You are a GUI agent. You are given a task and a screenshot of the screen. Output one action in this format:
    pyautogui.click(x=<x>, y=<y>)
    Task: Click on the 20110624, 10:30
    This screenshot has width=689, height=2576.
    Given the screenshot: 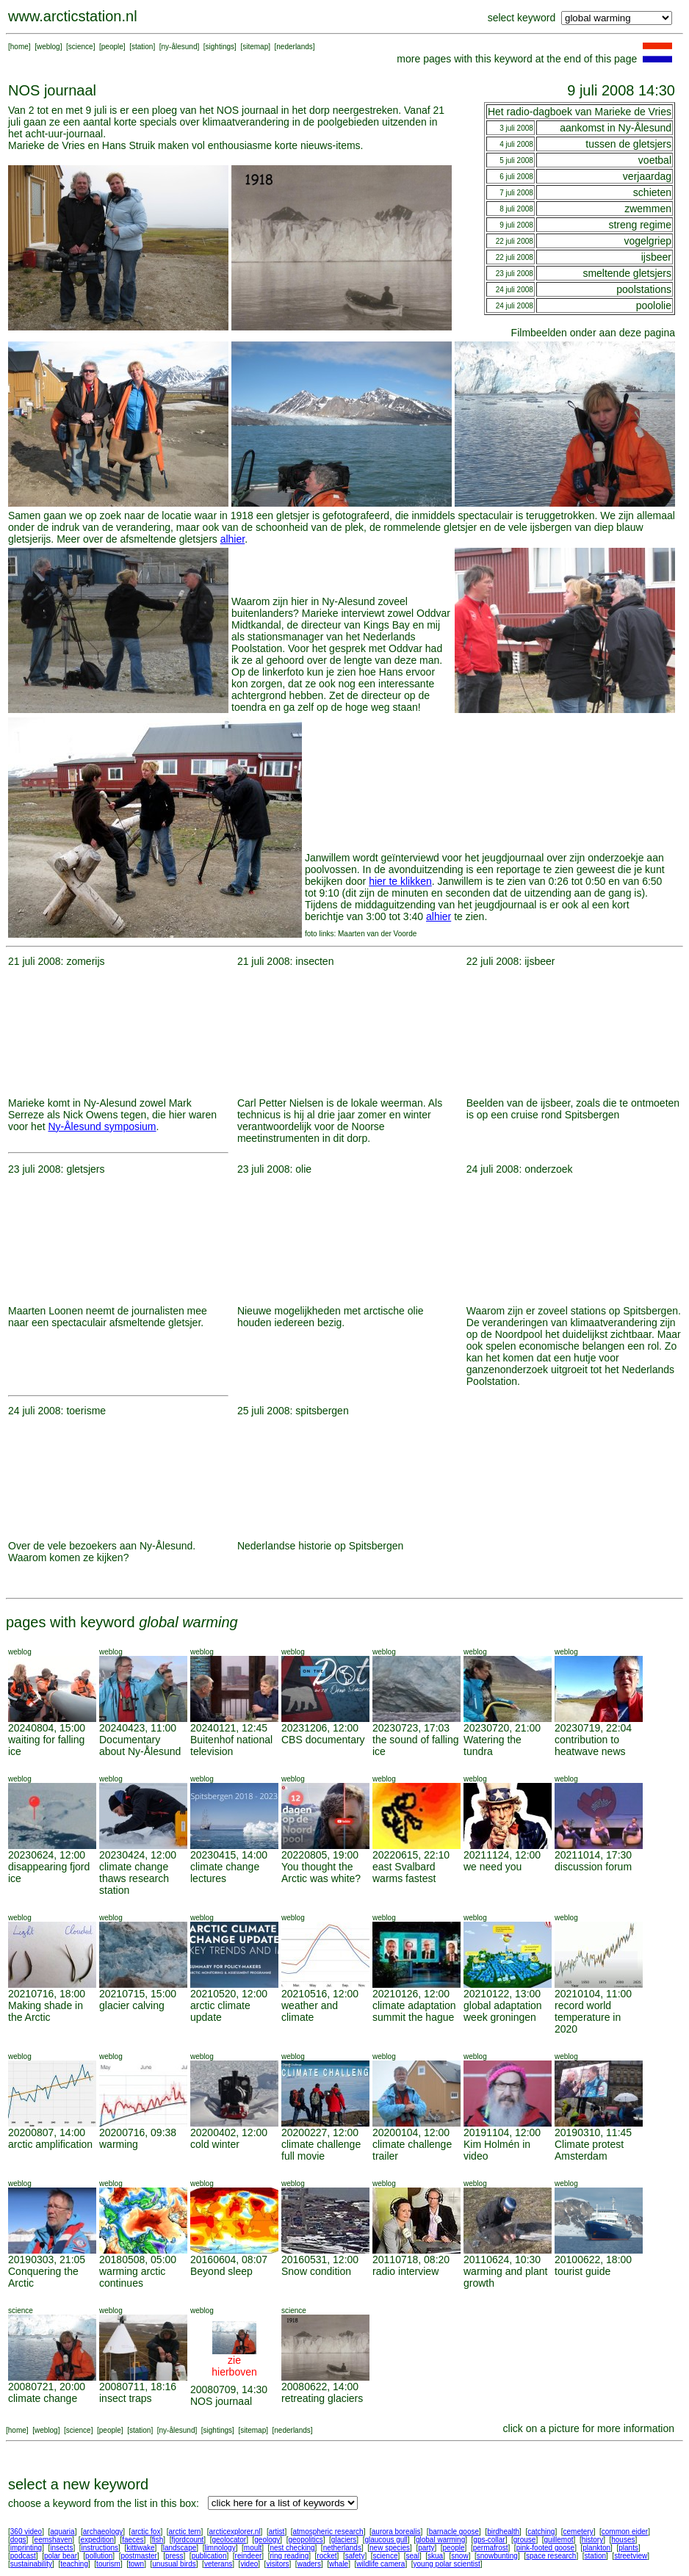 What is the action you would take?
    pyautogui.click(x=502, y=2259)
    